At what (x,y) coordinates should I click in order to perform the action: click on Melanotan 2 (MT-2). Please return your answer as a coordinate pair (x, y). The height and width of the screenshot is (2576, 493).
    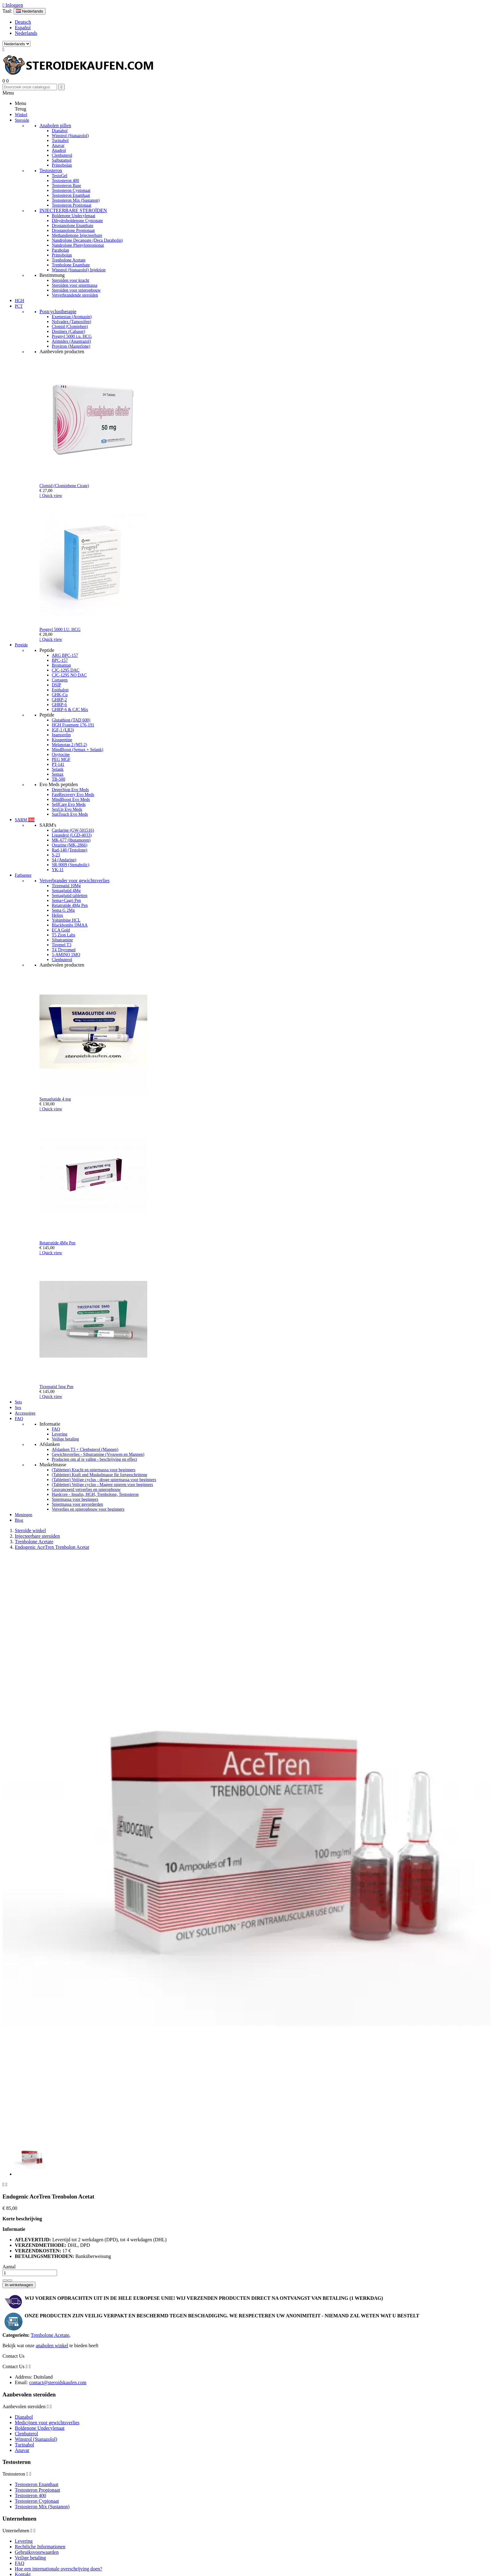
    Looking at the image, I should click on (69, 744).